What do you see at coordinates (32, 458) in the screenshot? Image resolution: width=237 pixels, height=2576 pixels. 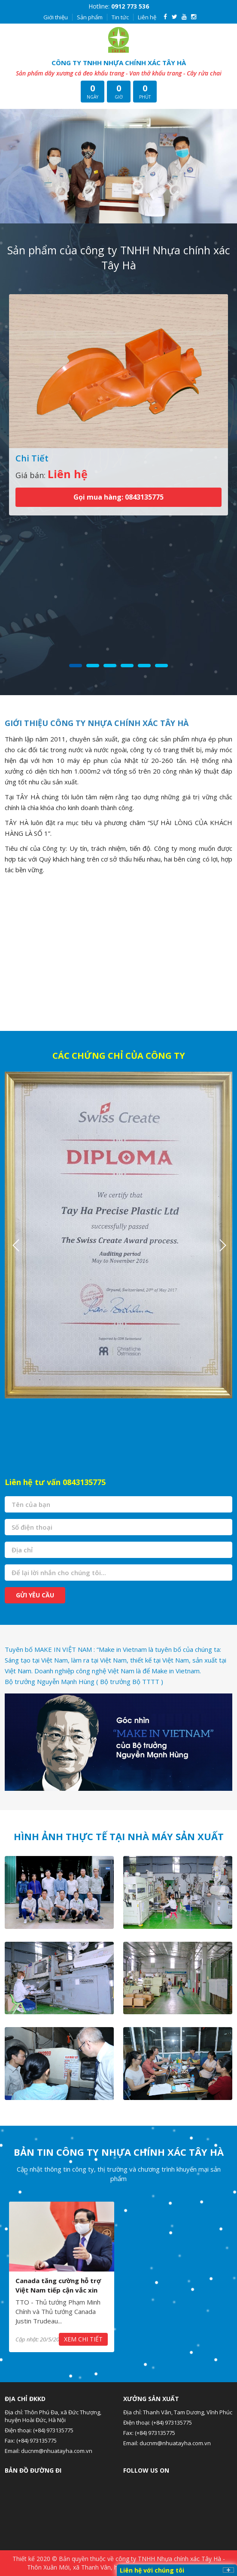 I see `Chi Tiết` at bounding box center [32, 458].